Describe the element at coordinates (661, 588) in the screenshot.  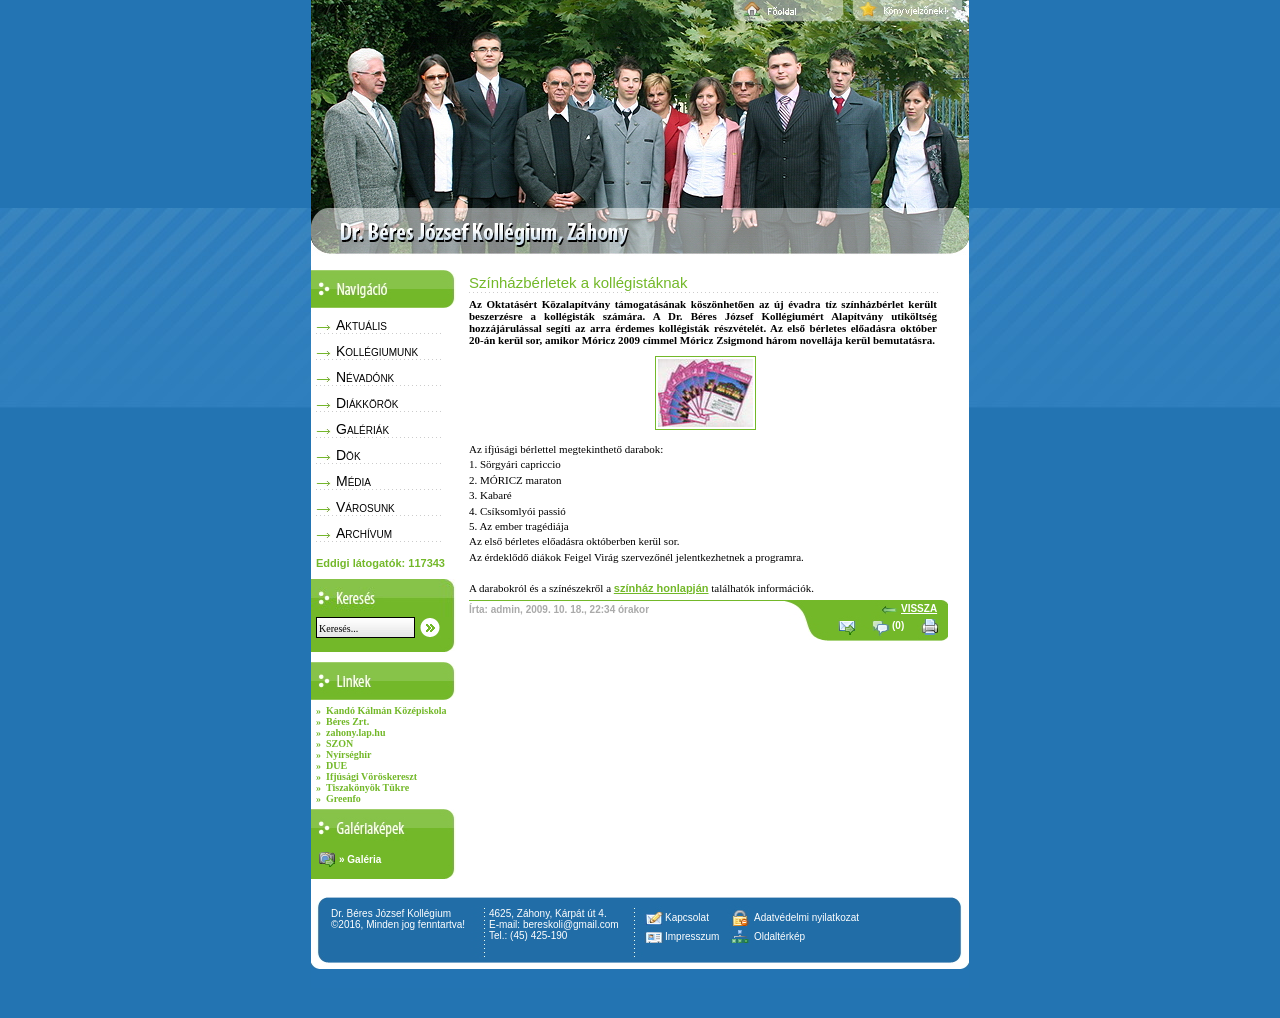
I see `színház honlapján` at that location.